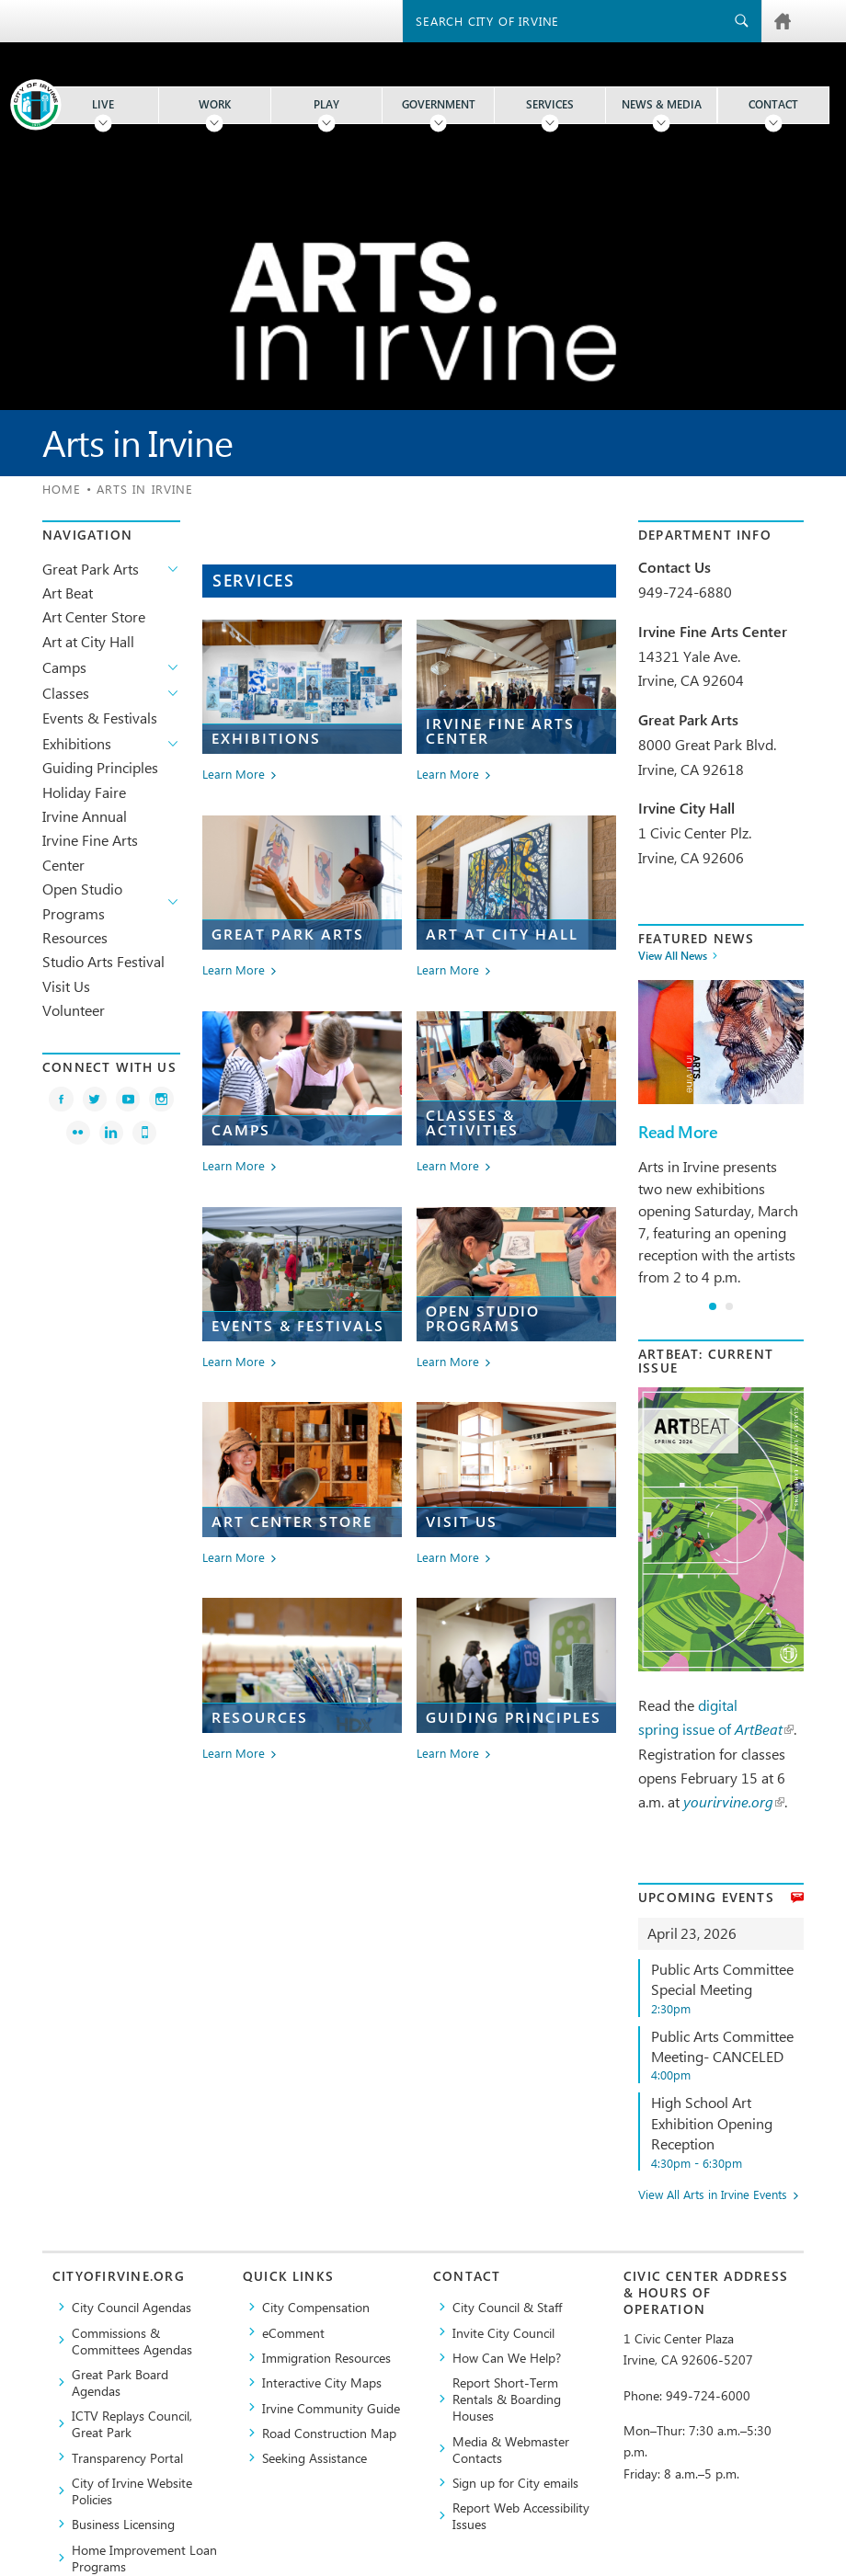 The height and width of the screenshot is (2576, 846). I want to click on Report Short-Term Rentals & Boarding Houses, so click(506, 2398).